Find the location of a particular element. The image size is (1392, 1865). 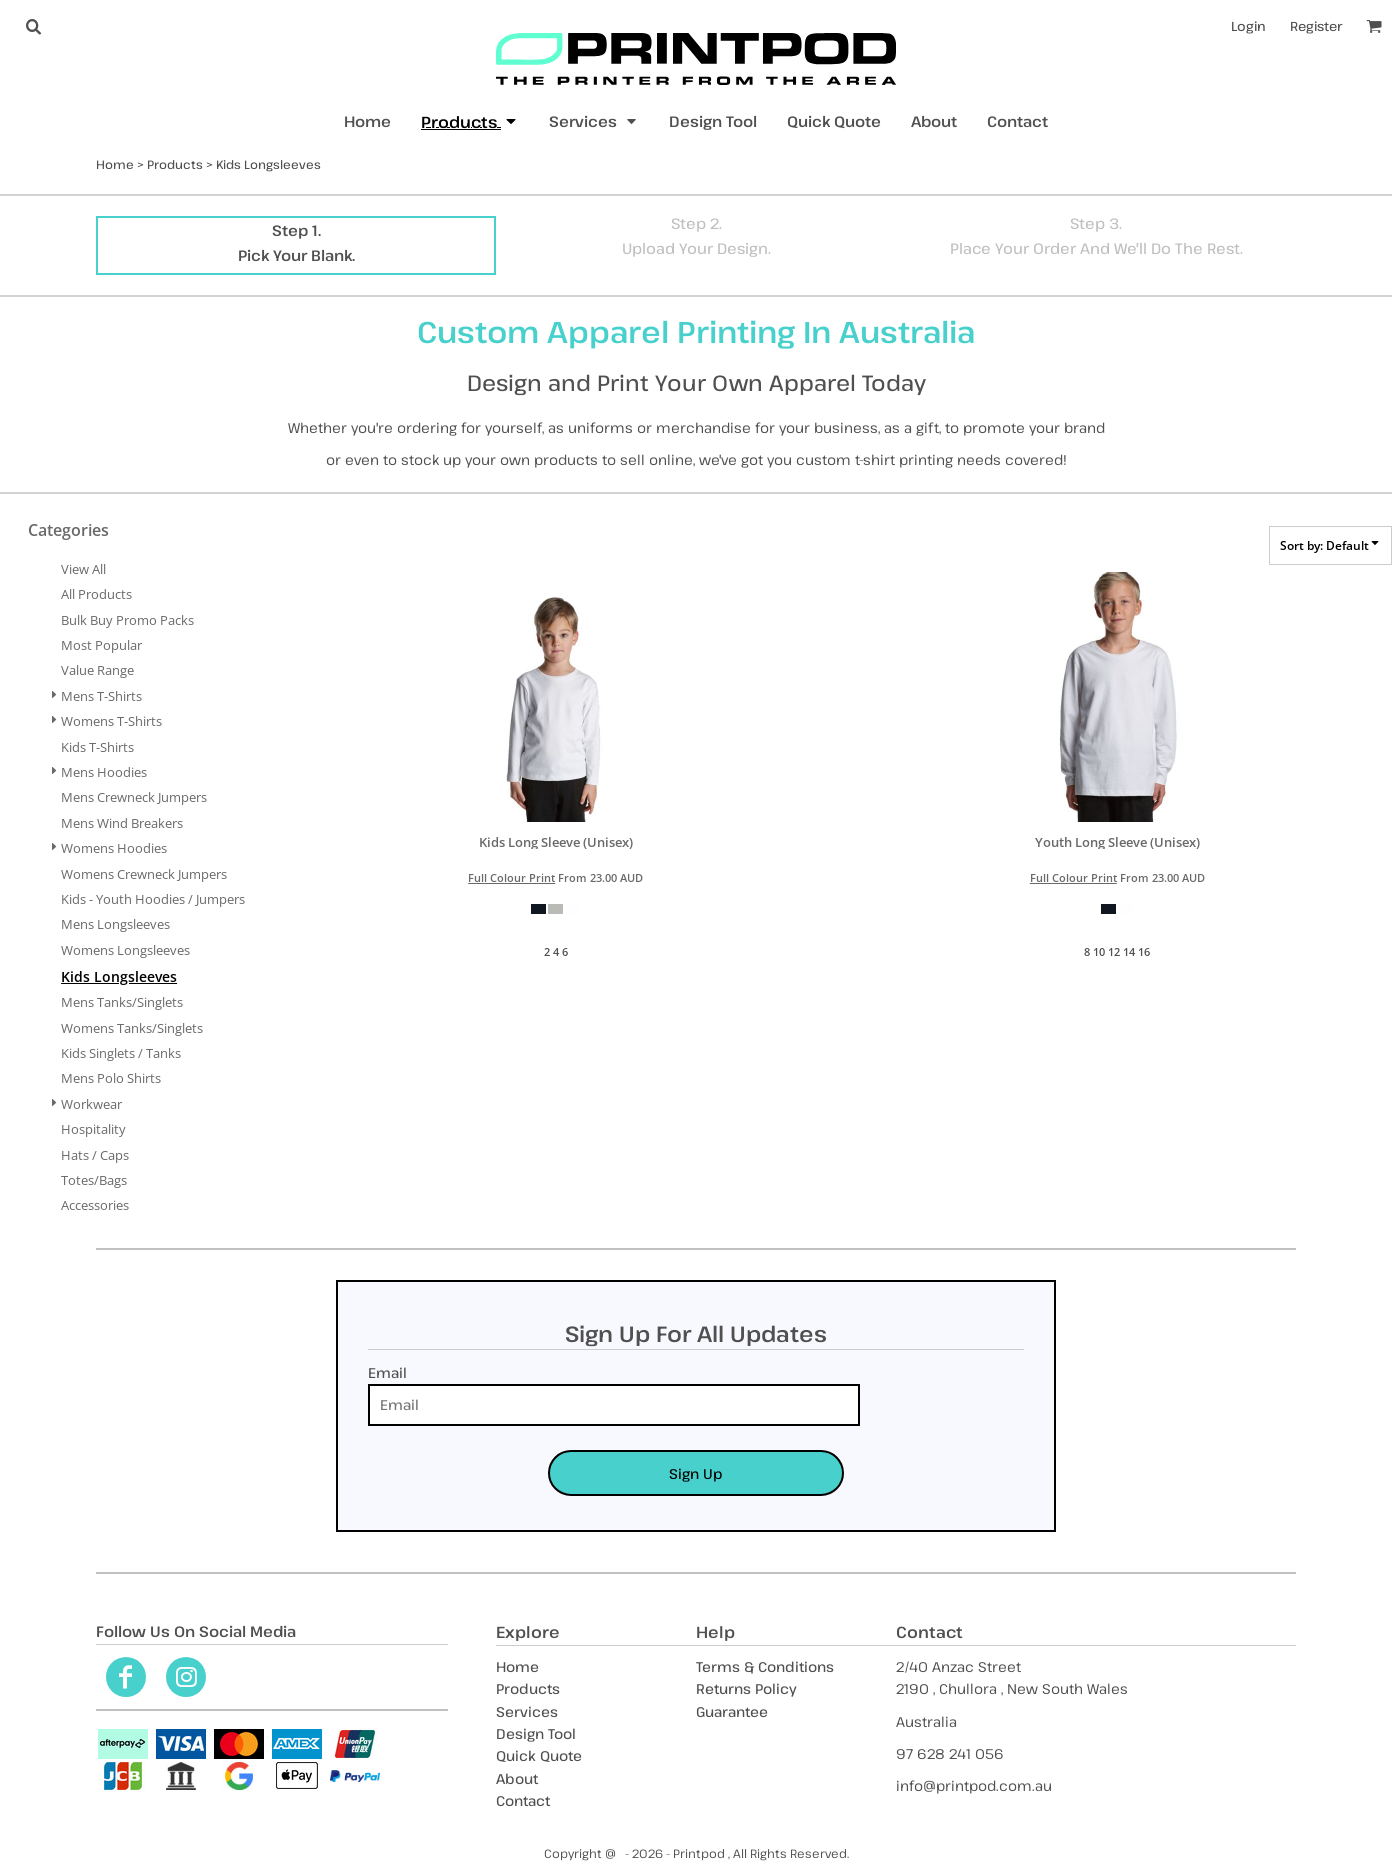

About is located at coordinates (517, 1778).